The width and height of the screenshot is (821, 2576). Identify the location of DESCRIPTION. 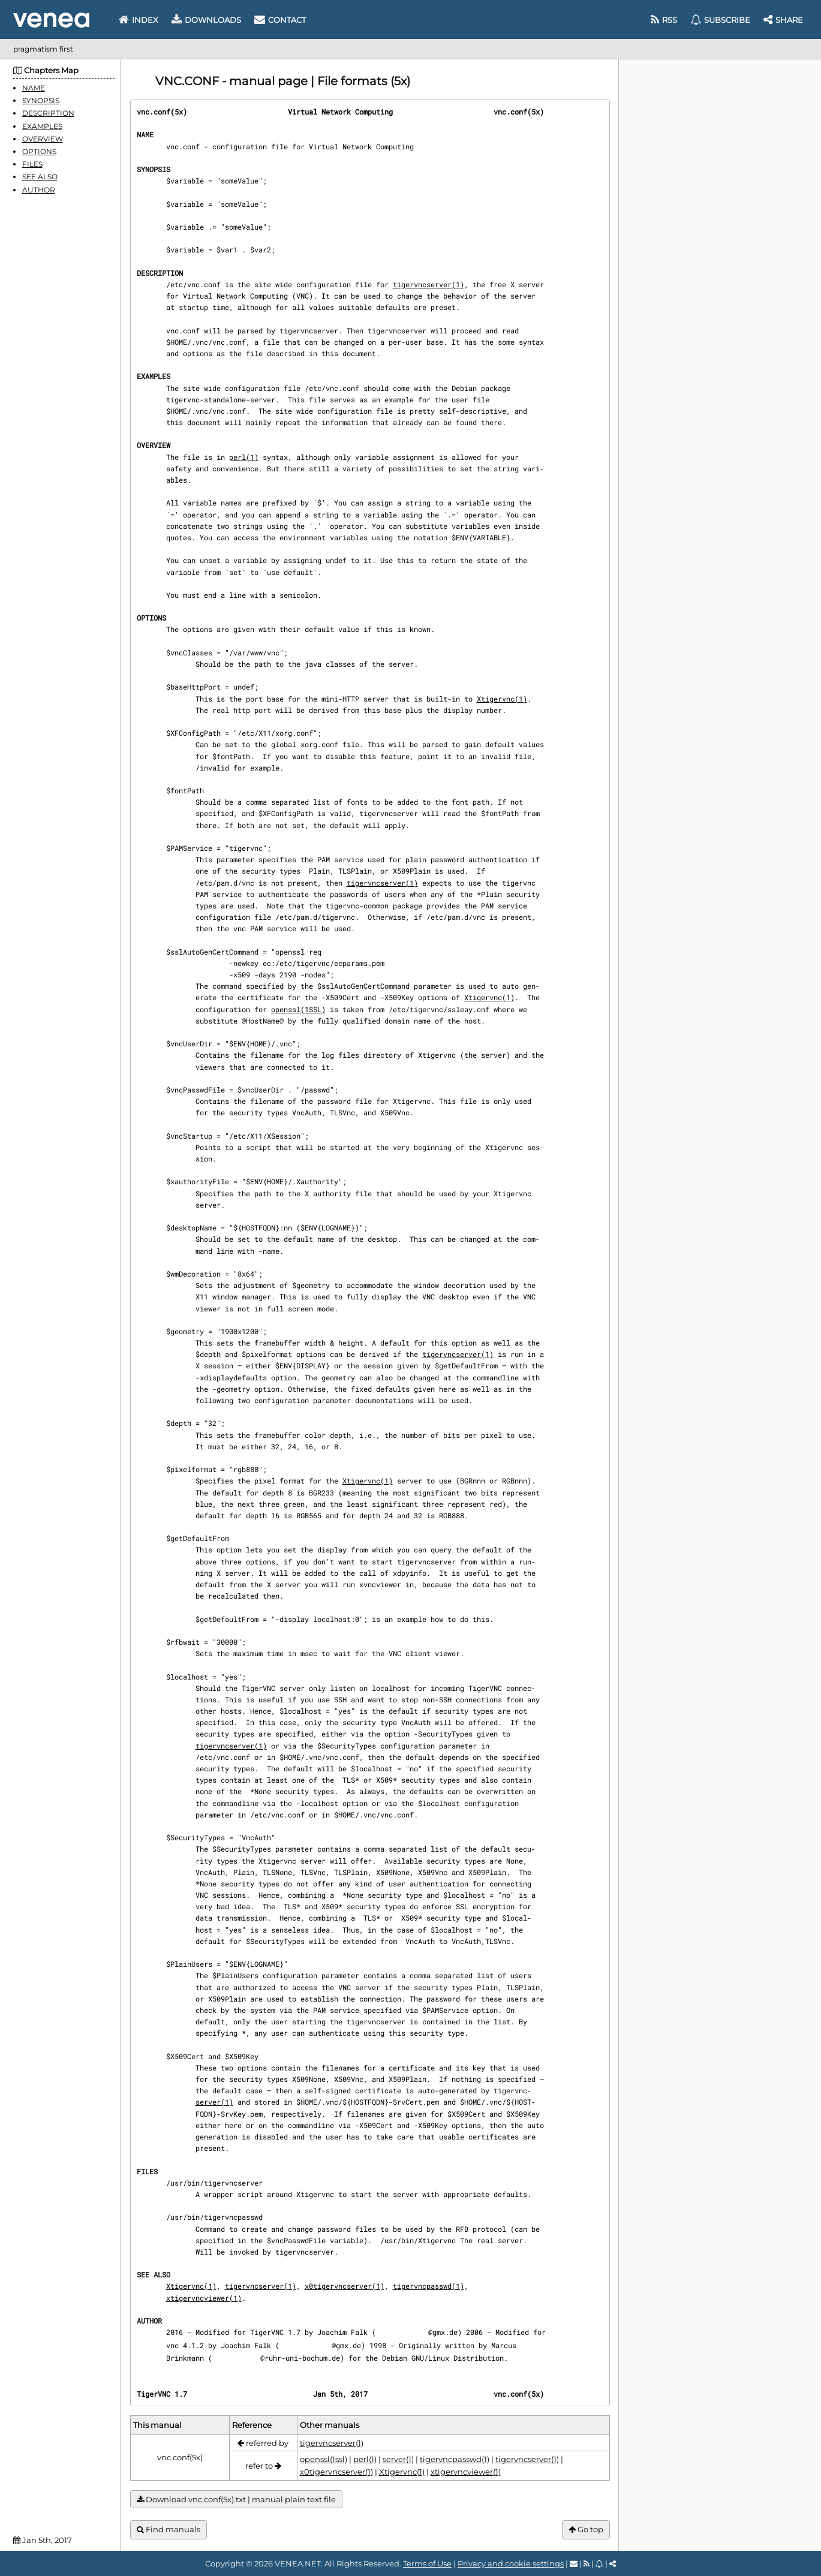
(48, 113).